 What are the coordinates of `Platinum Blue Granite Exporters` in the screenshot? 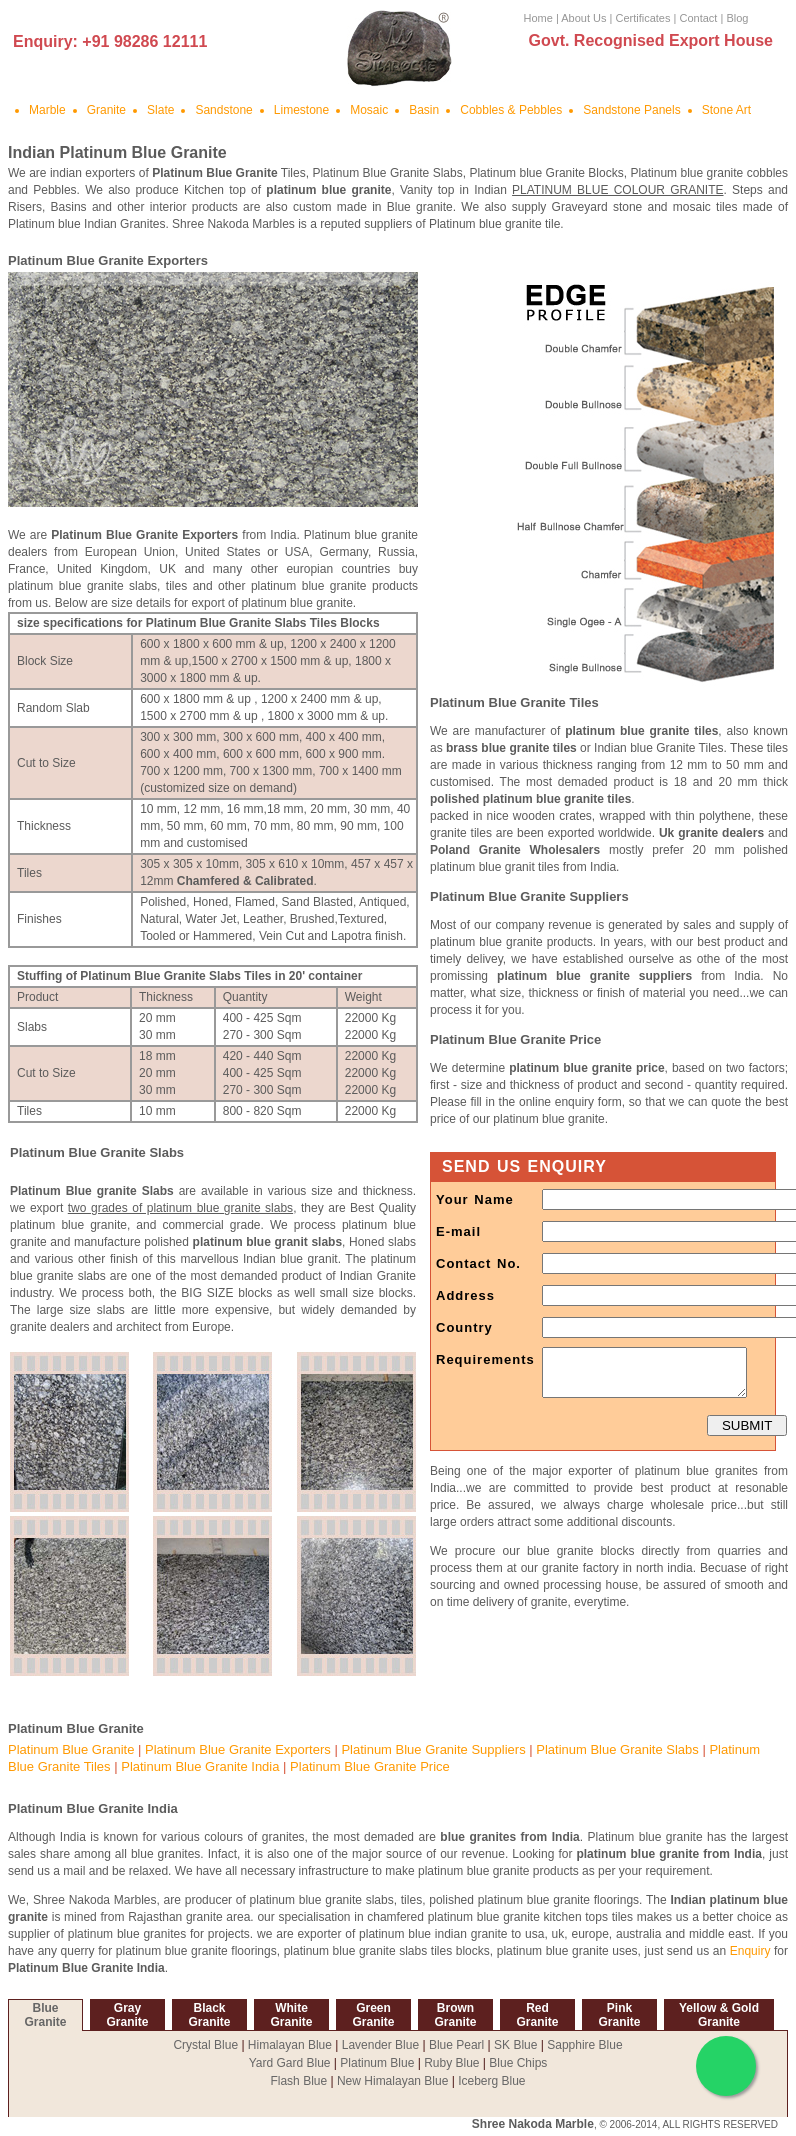 It's located at (238, 1749).